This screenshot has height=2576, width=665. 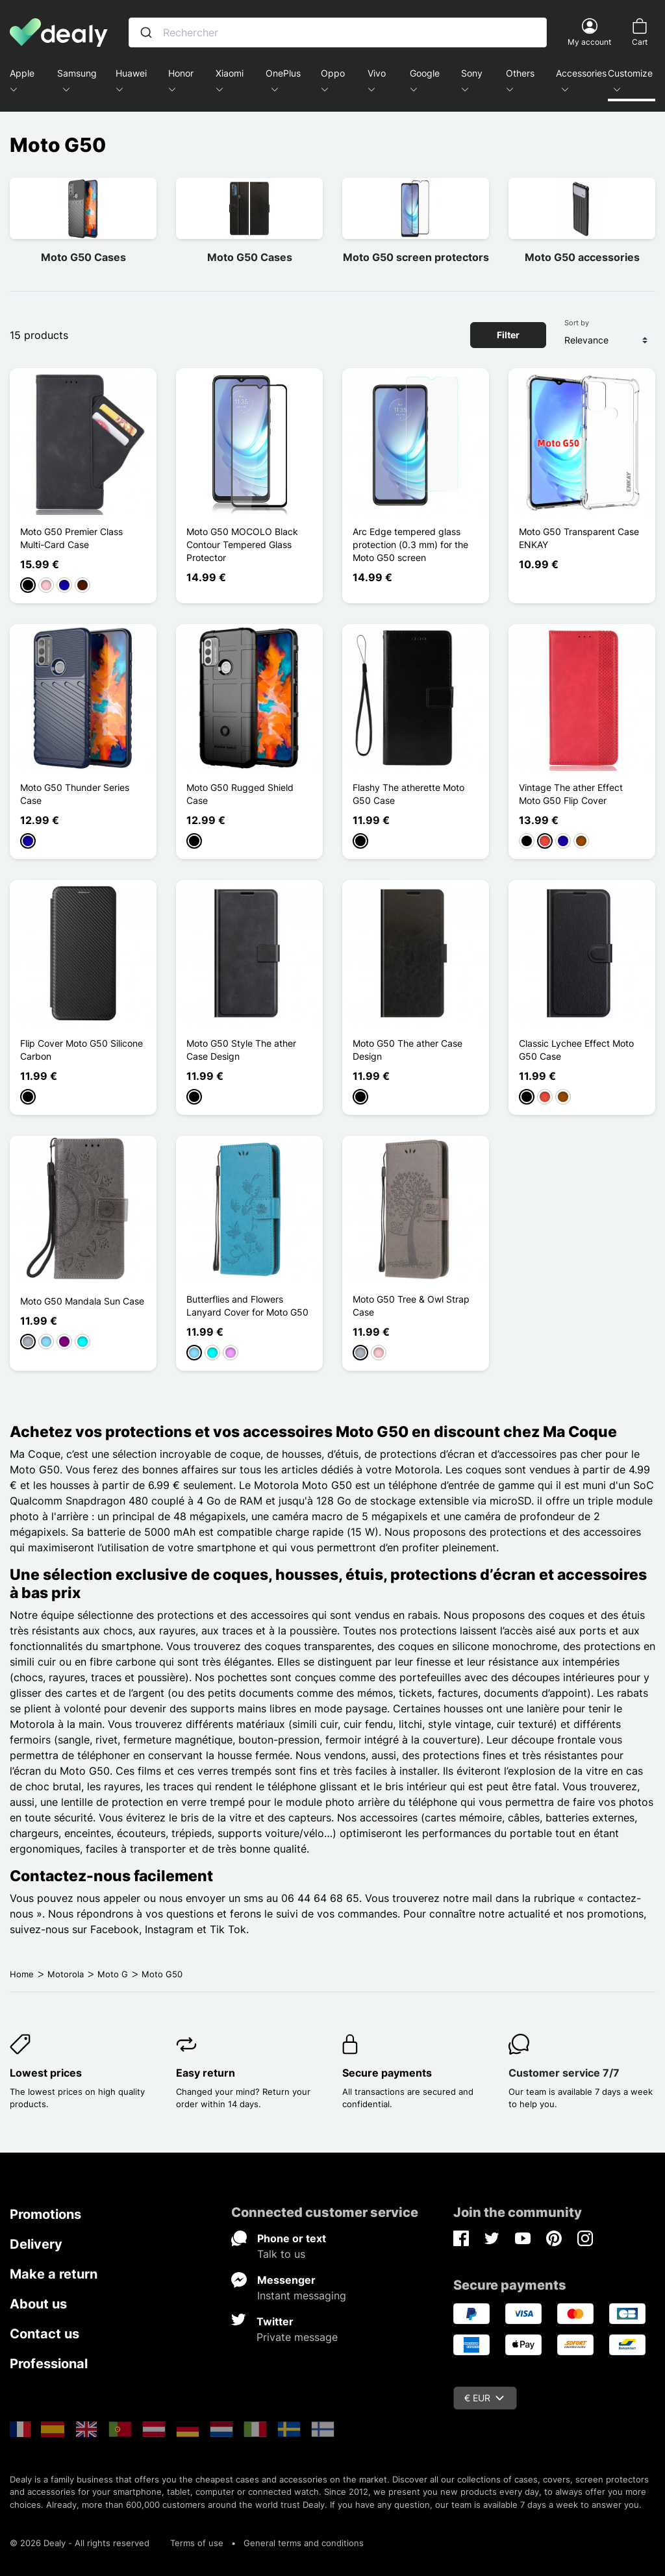 What do you see at coordinates (81, 1050) in the screenshot?
I see `Flip Cover Moto G50 Silicone Carbon` at bounding box center [81, 1050].